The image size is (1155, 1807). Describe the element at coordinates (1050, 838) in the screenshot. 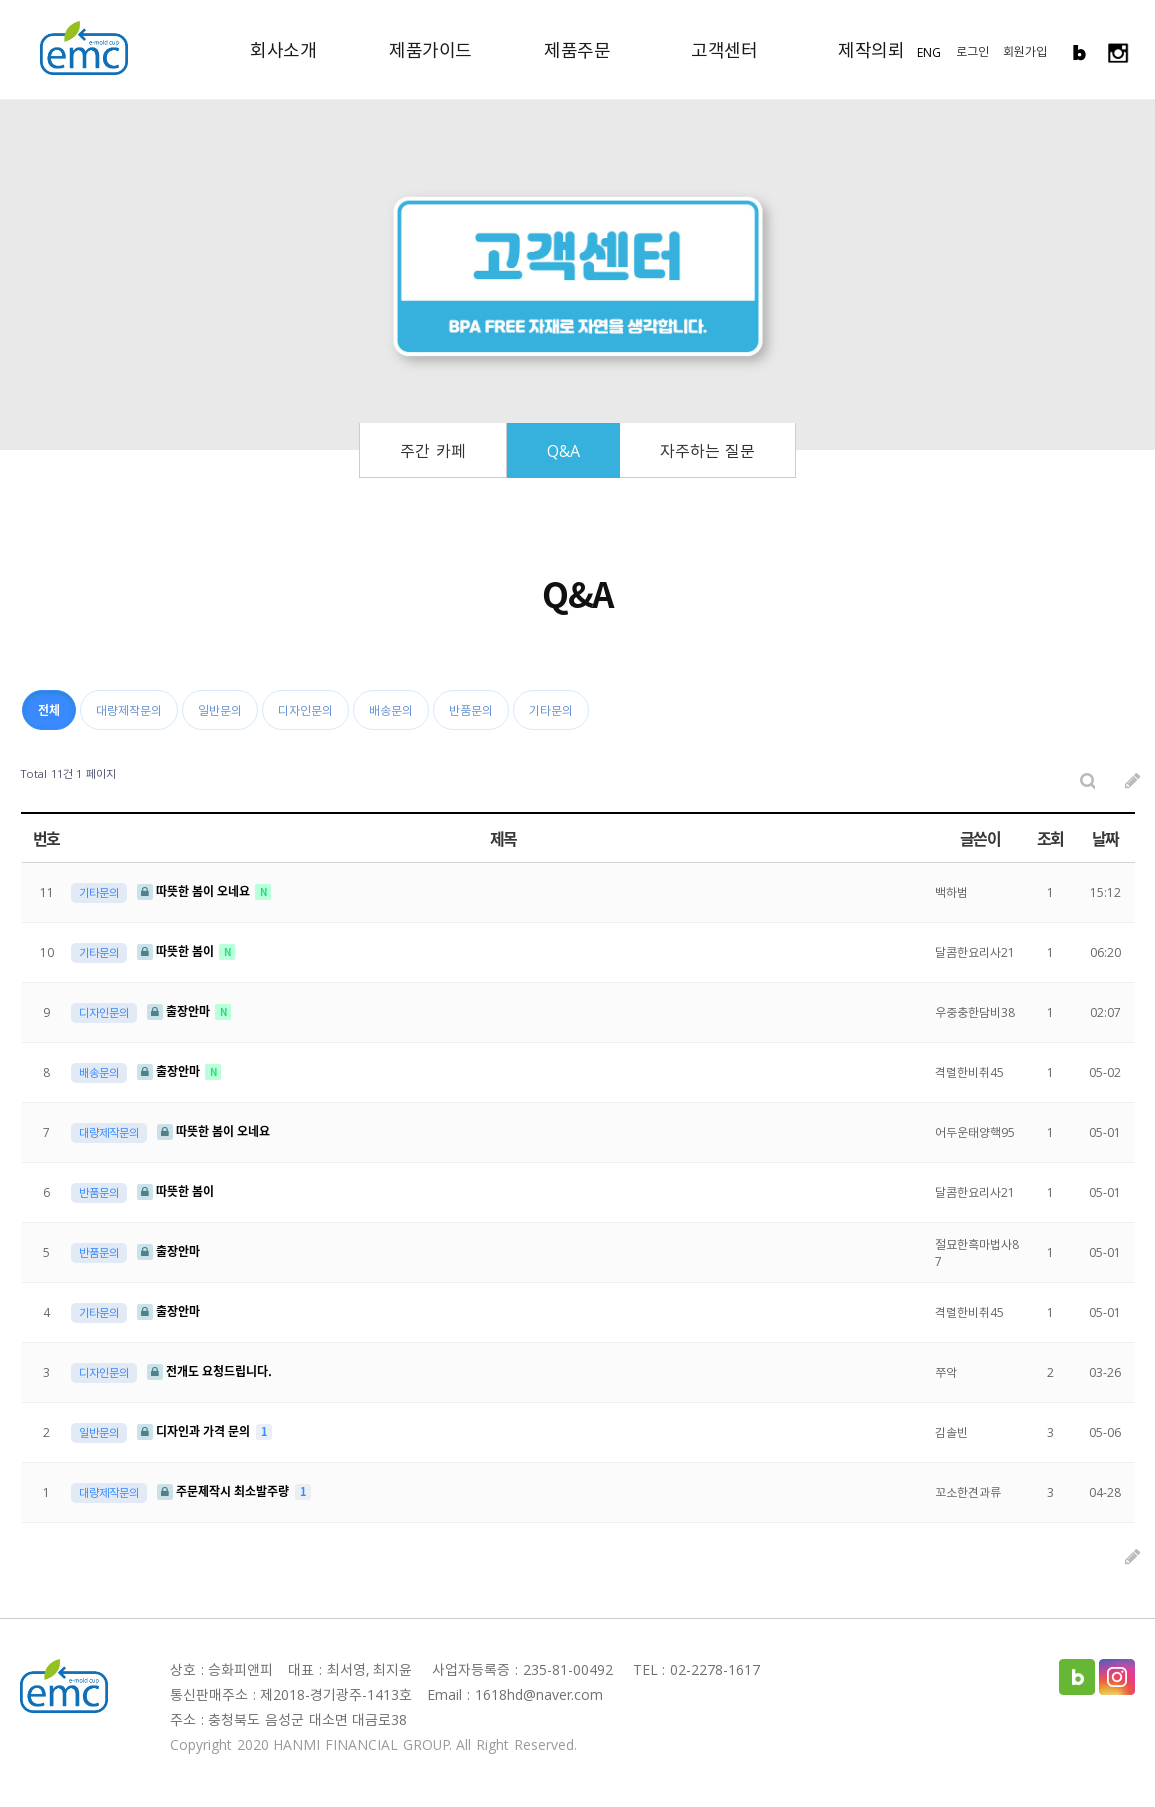

I see `조회` at that location.